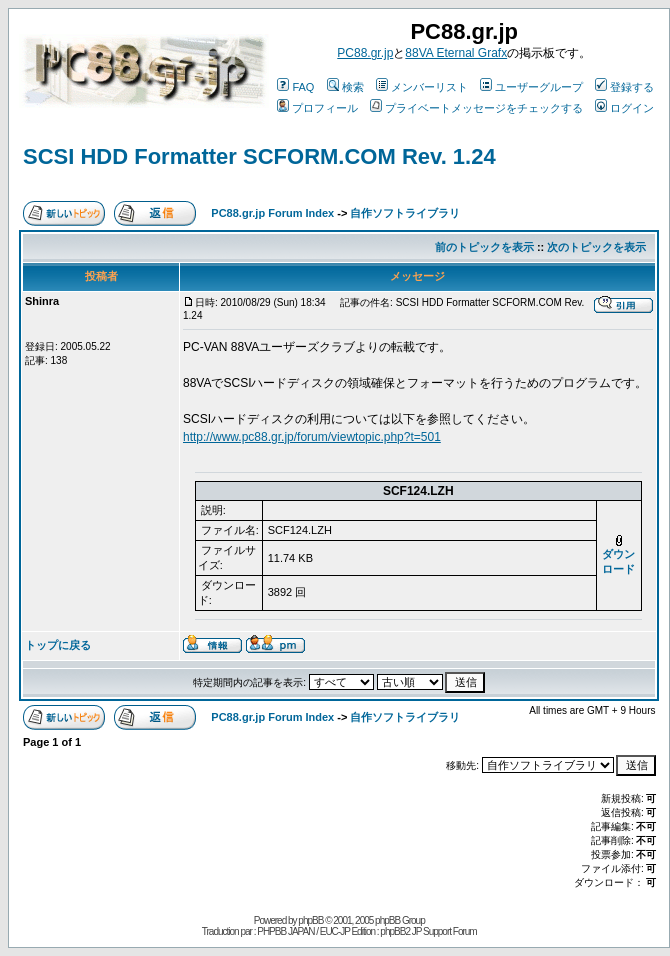 This screenshot has width=670, height=956. What do you see at coordinates (484, 247) in the screenshot?
I see `前のトピックを表示` at bounding box center [484, 247].